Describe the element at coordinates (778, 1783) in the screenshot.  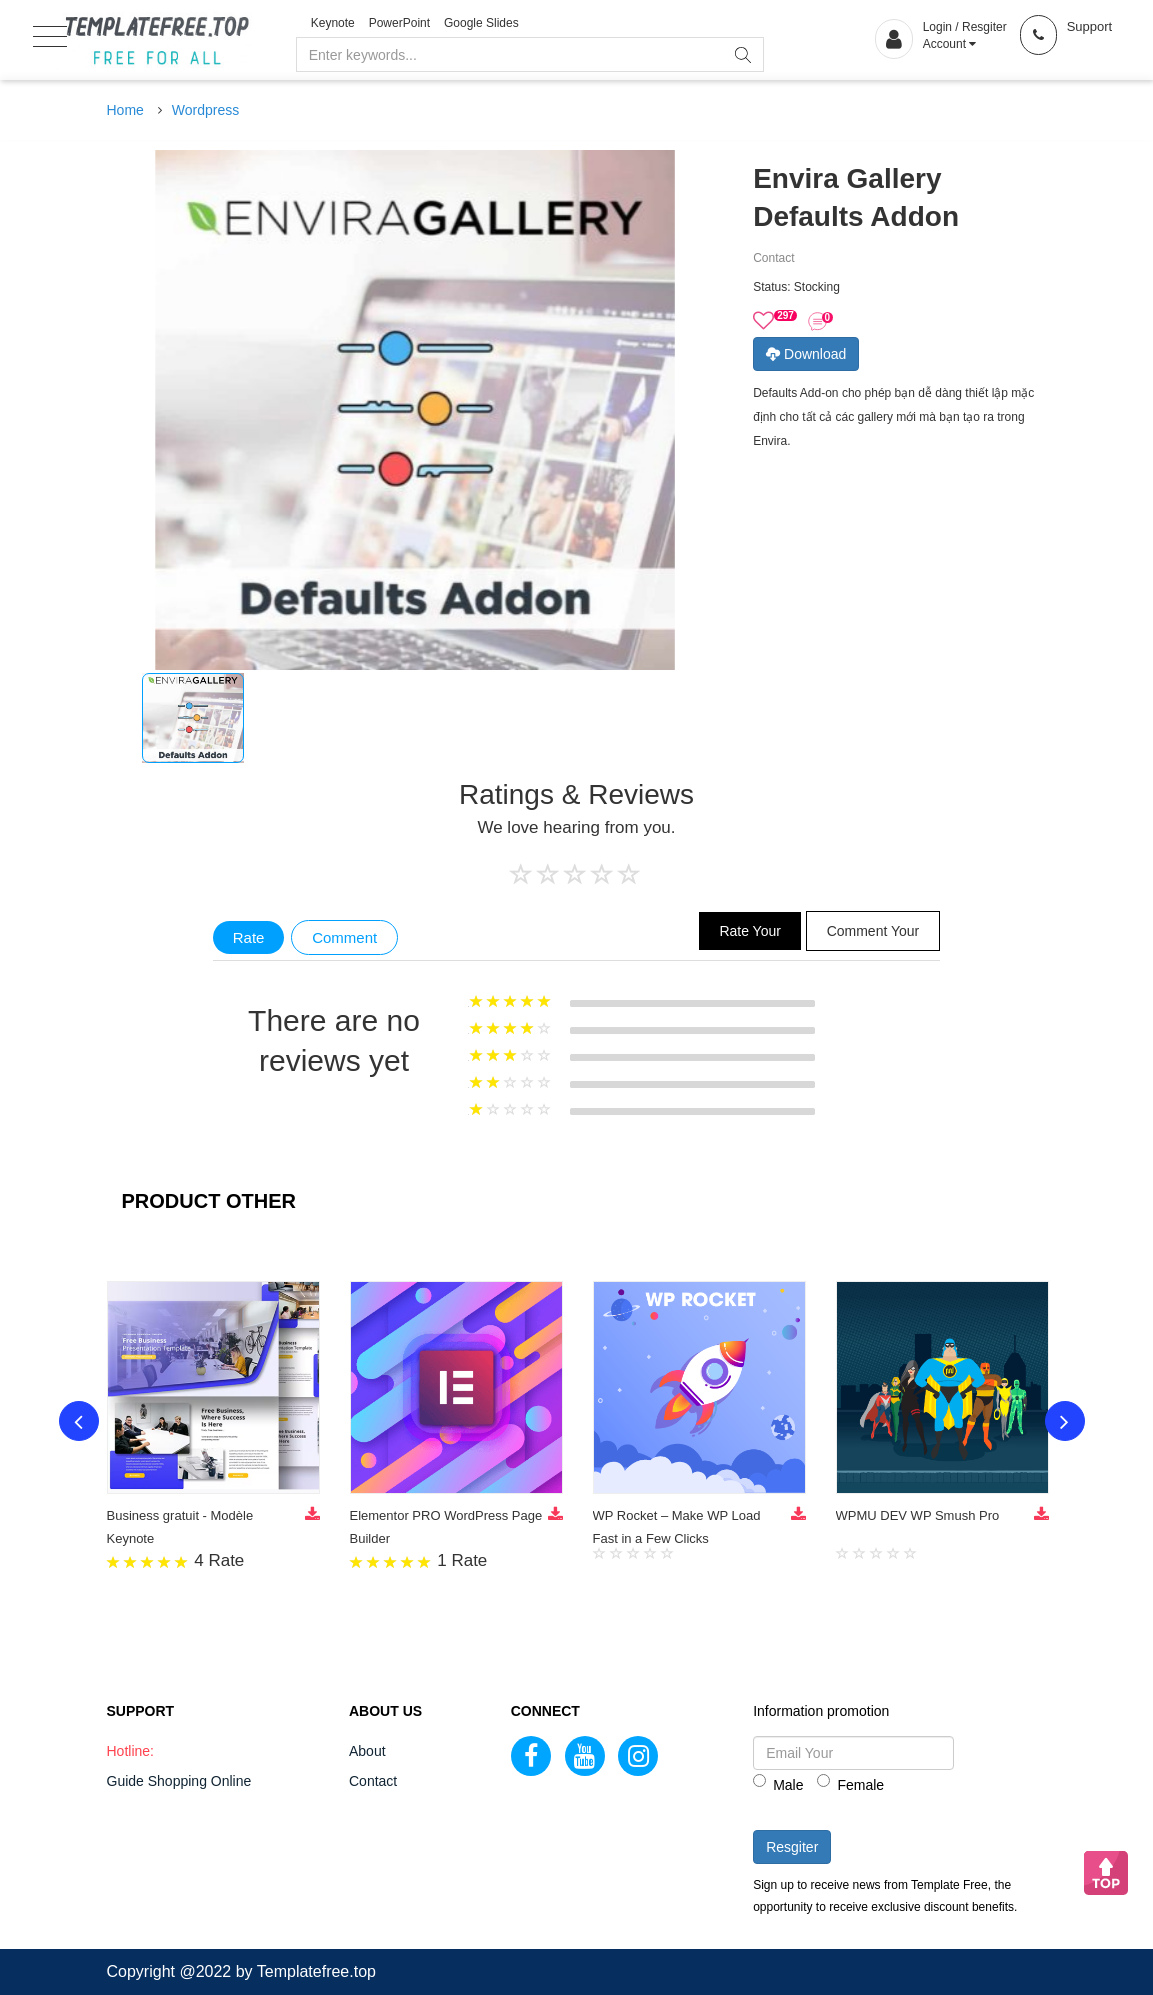
I see `Male` at that location.